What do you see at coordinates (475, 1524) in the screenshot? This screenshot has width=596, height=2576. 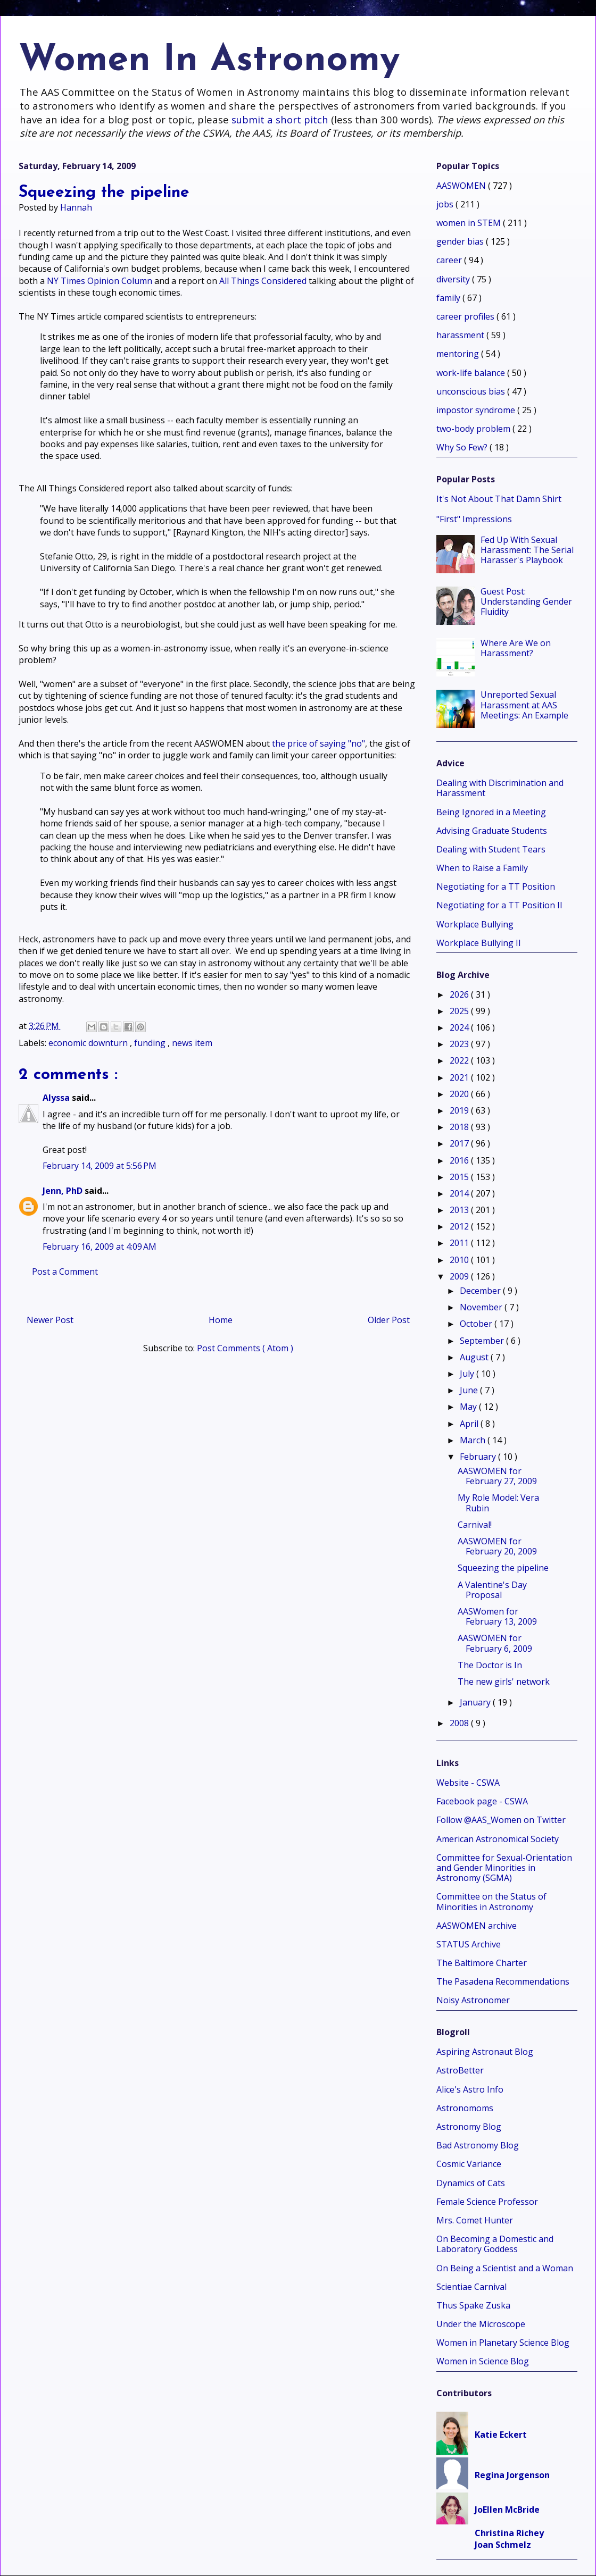 I see `Carnival!` at bounding box center [475, 1524].